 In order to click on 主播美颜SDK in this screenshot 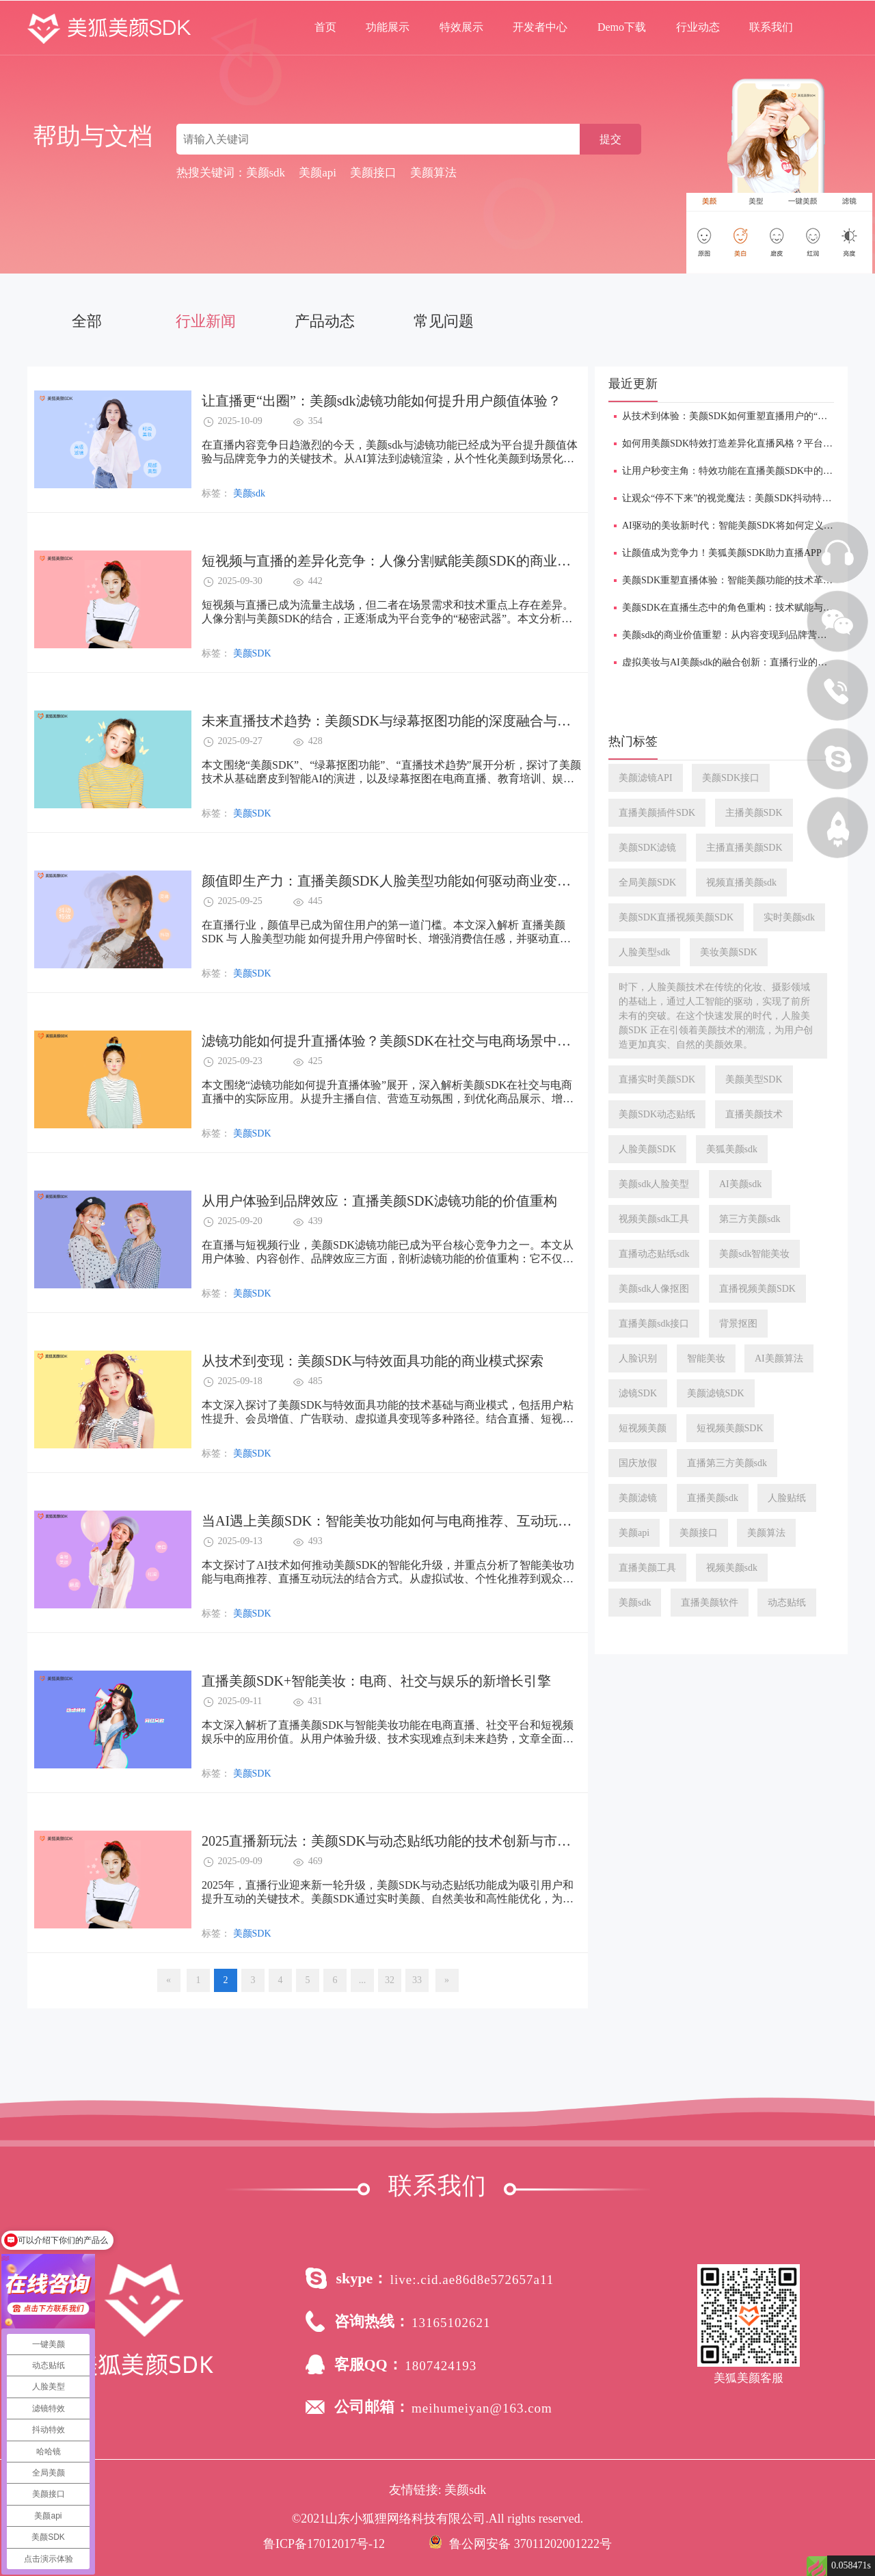, I will do `click(754, 813)`.